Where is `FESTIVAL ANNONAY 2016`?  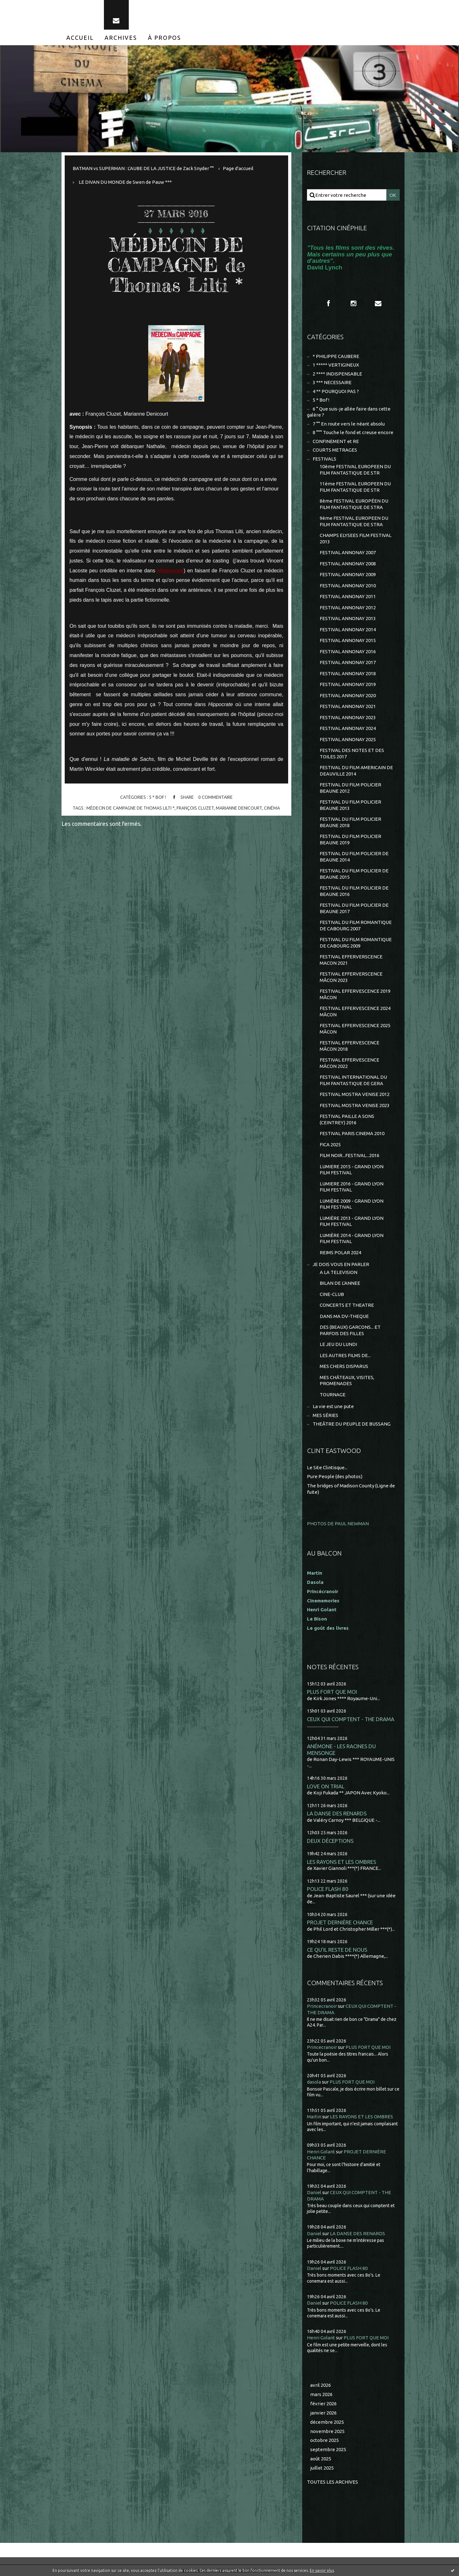 FESTIVAL ANNONAY 2016 is located at coordinates (348, 651).